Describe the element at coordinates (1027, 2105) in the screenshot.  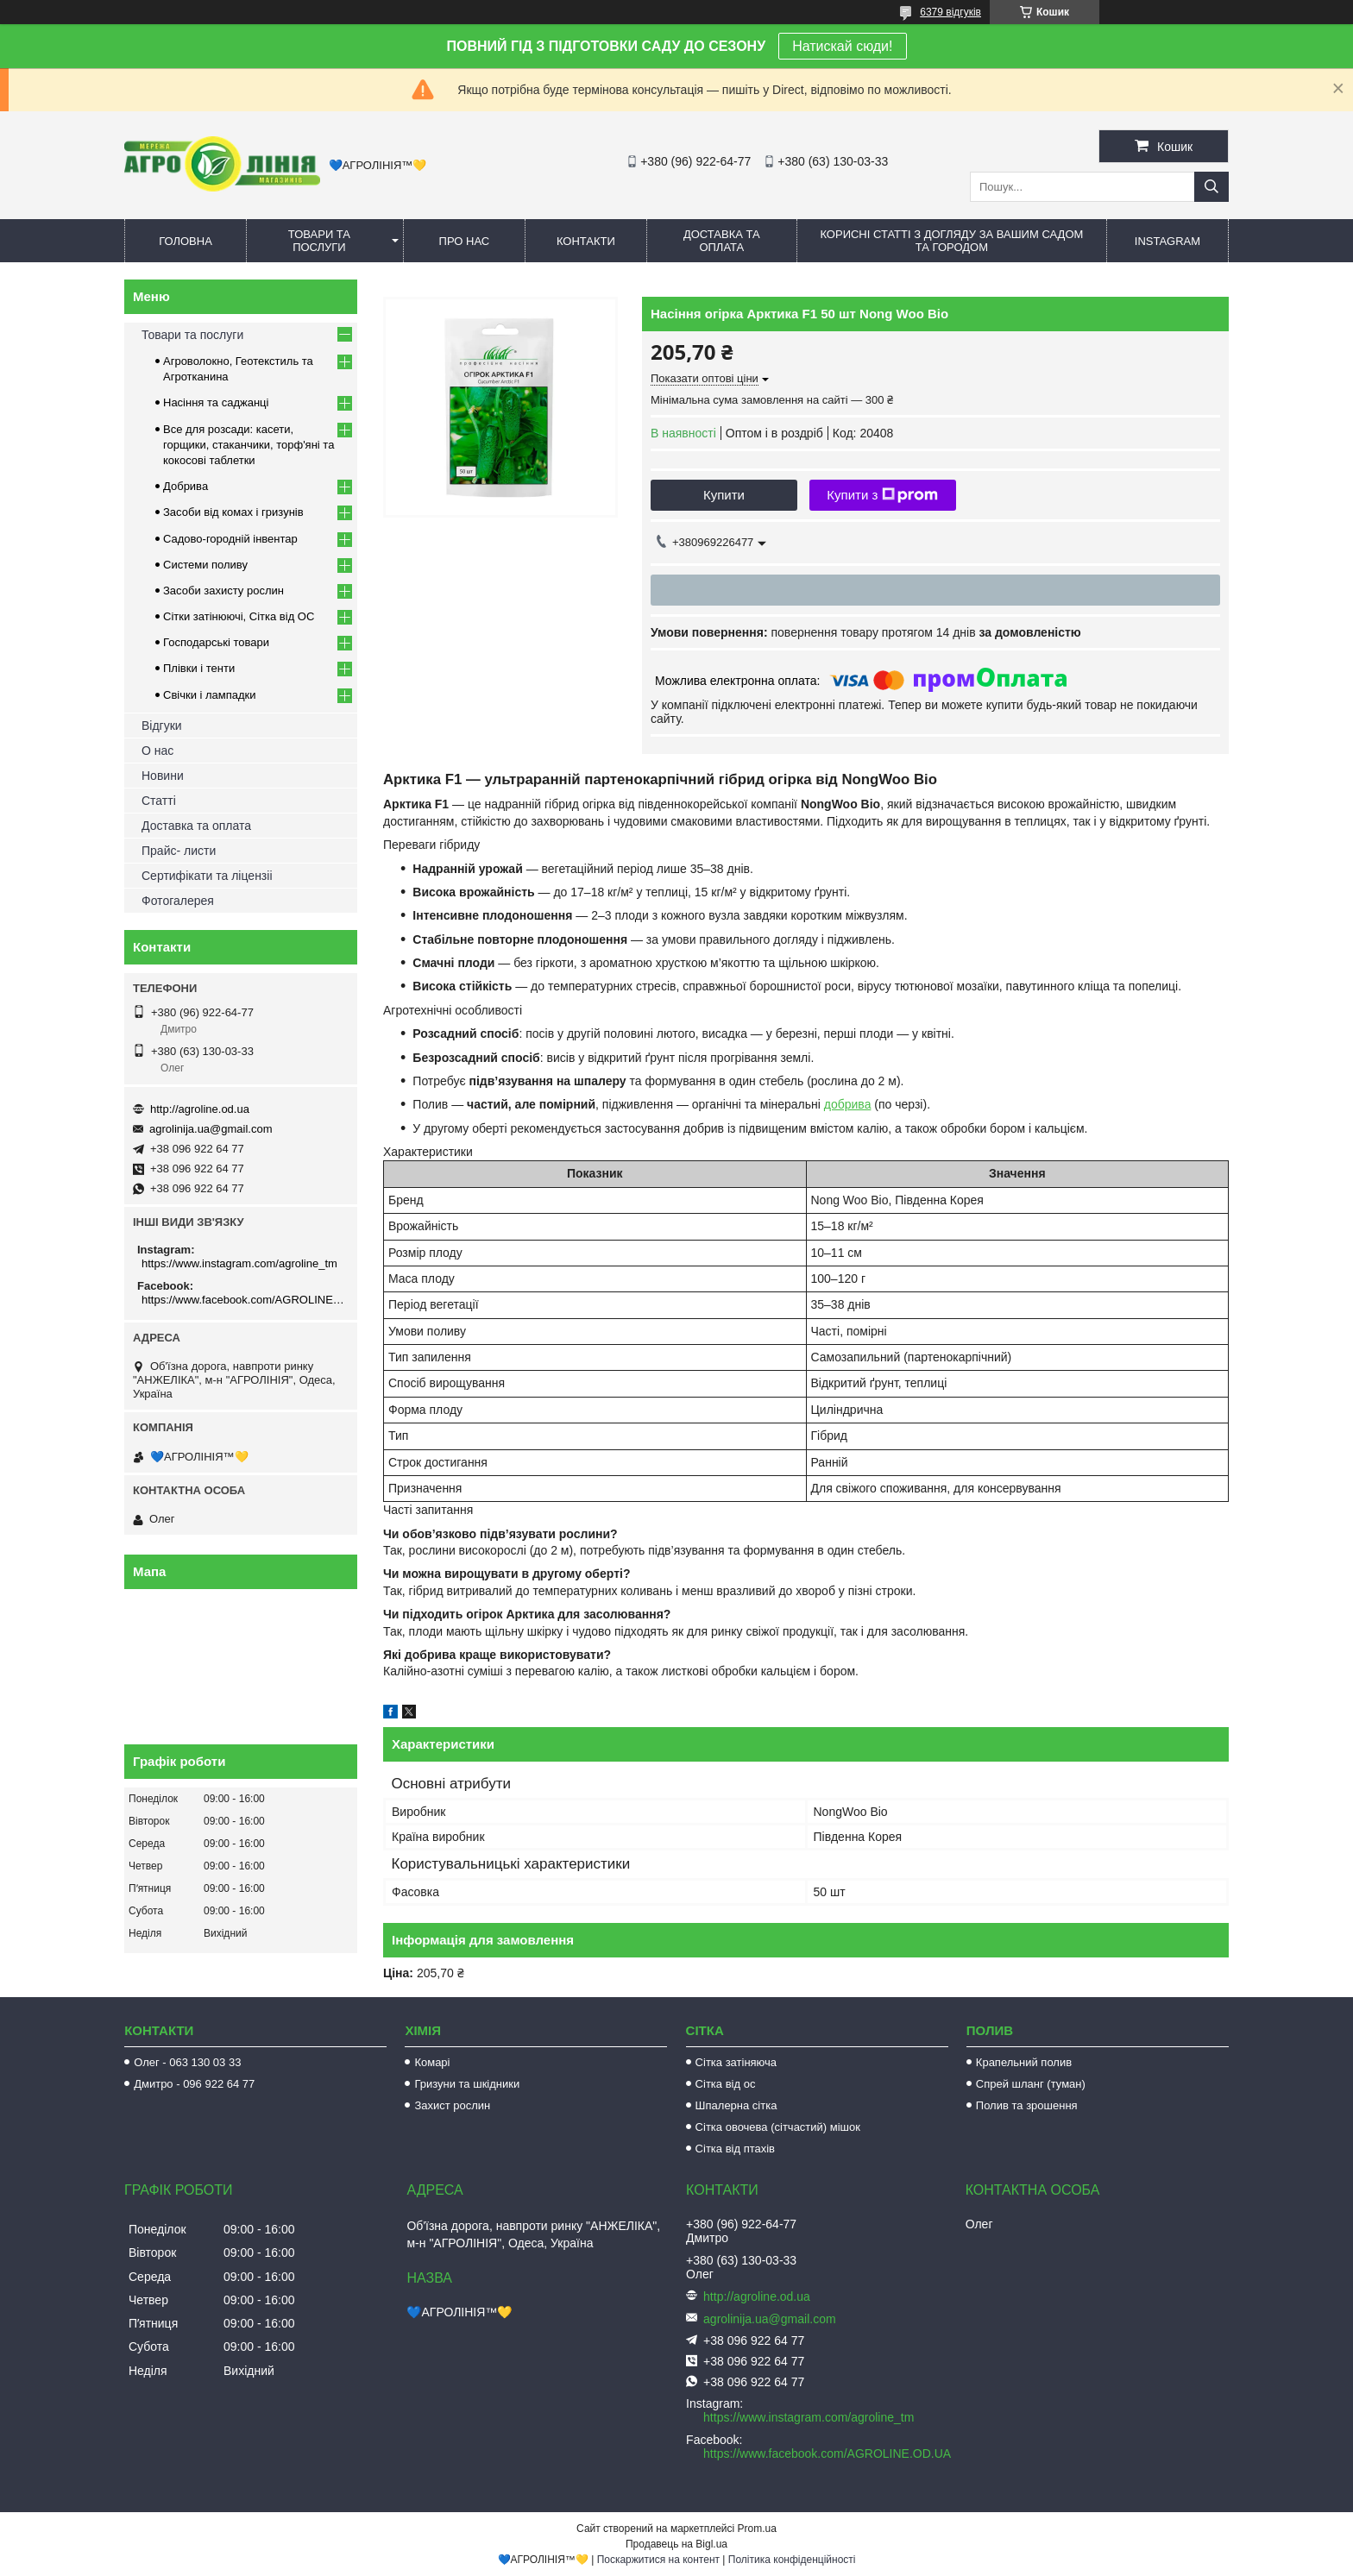
I see `Полив та зрошення` at that location.